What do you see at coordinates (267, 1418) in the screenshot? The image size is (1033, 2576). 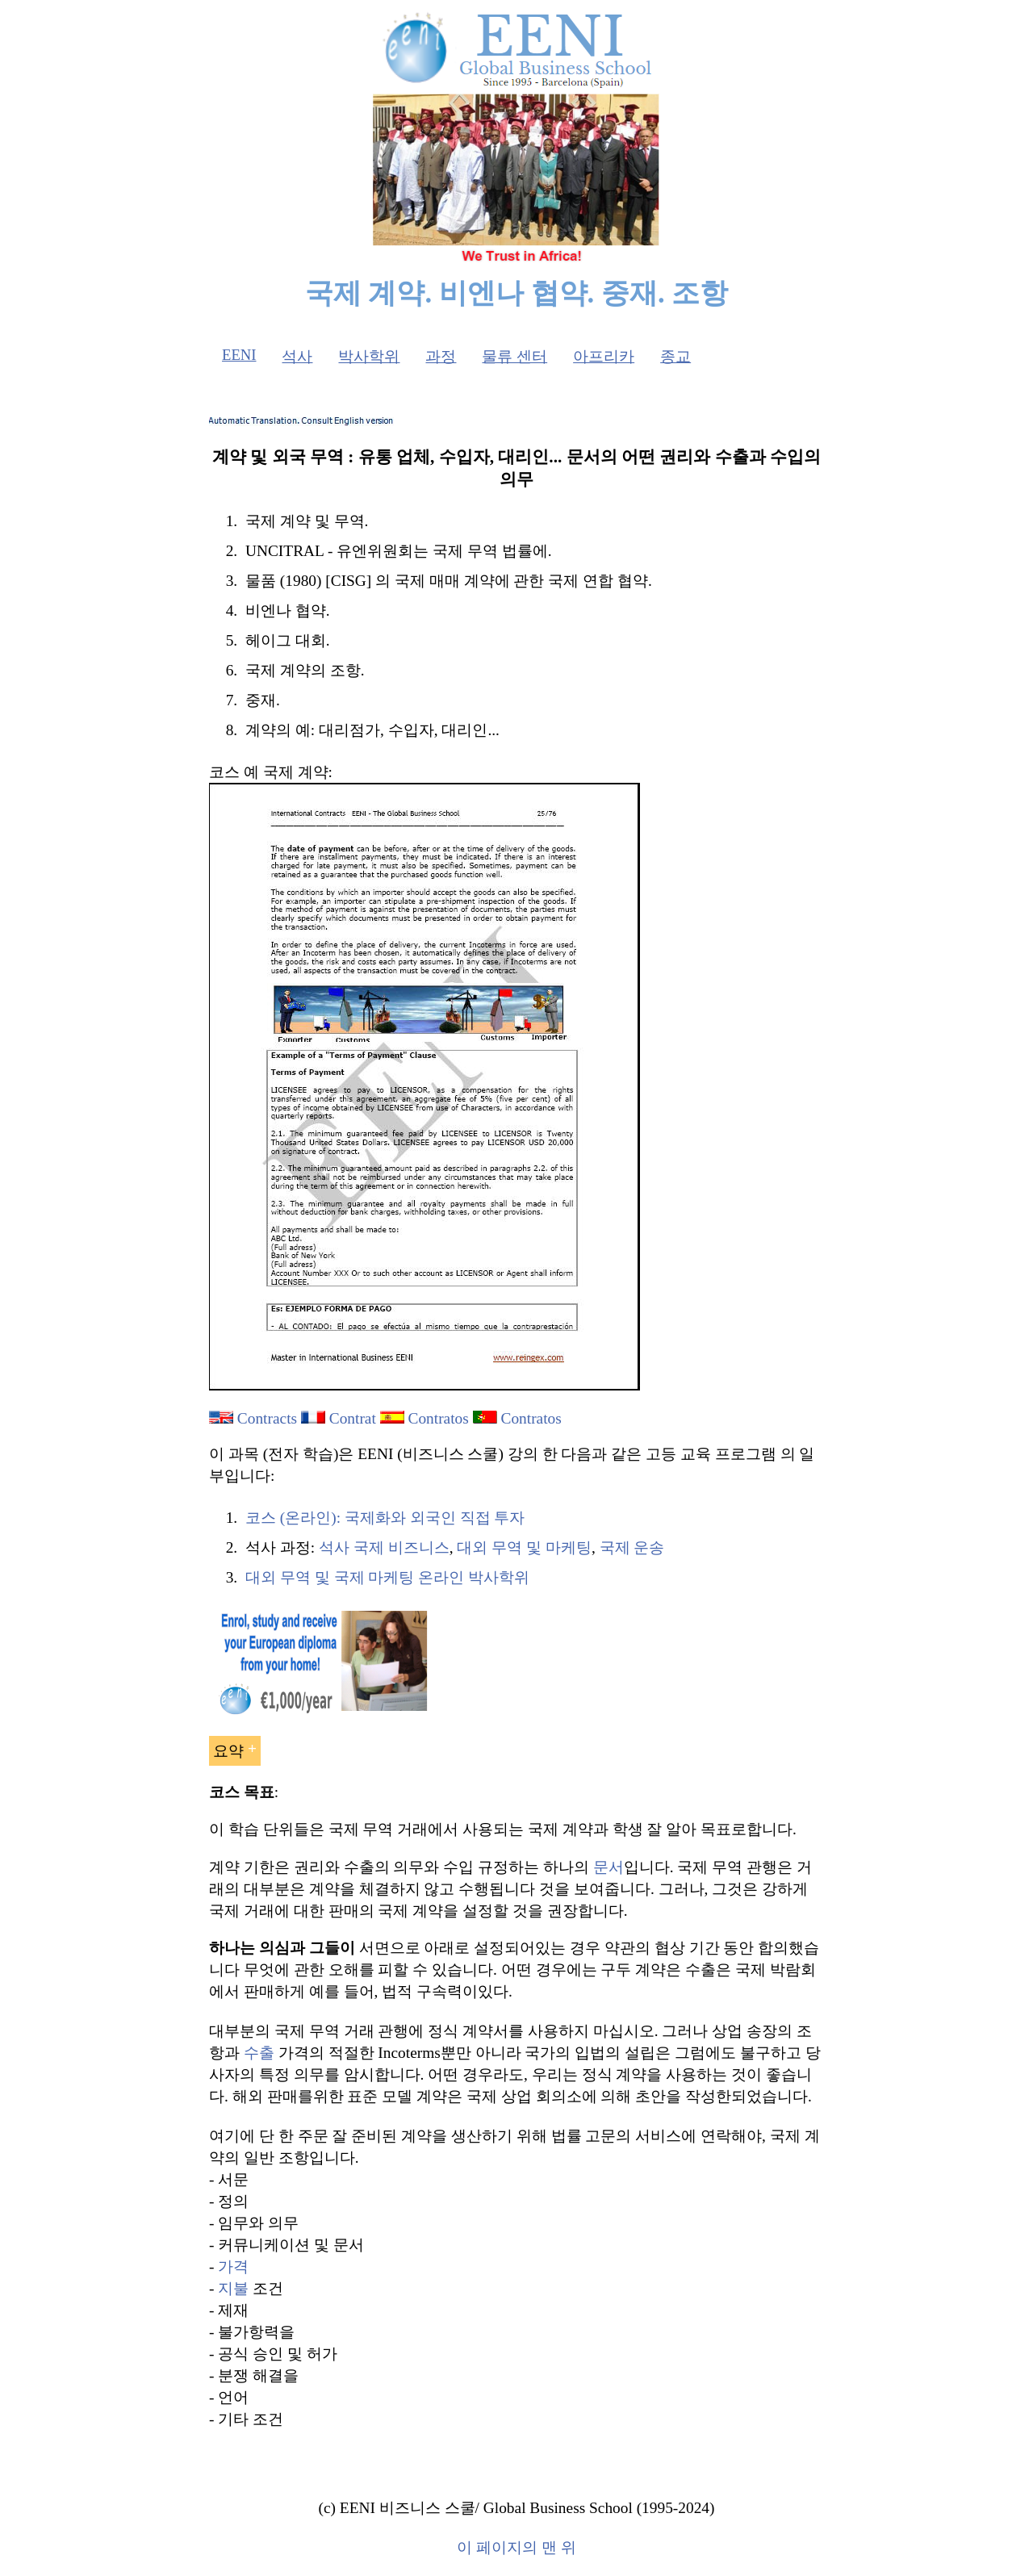 I see `Contracts` at bounding box center [267, 1418].